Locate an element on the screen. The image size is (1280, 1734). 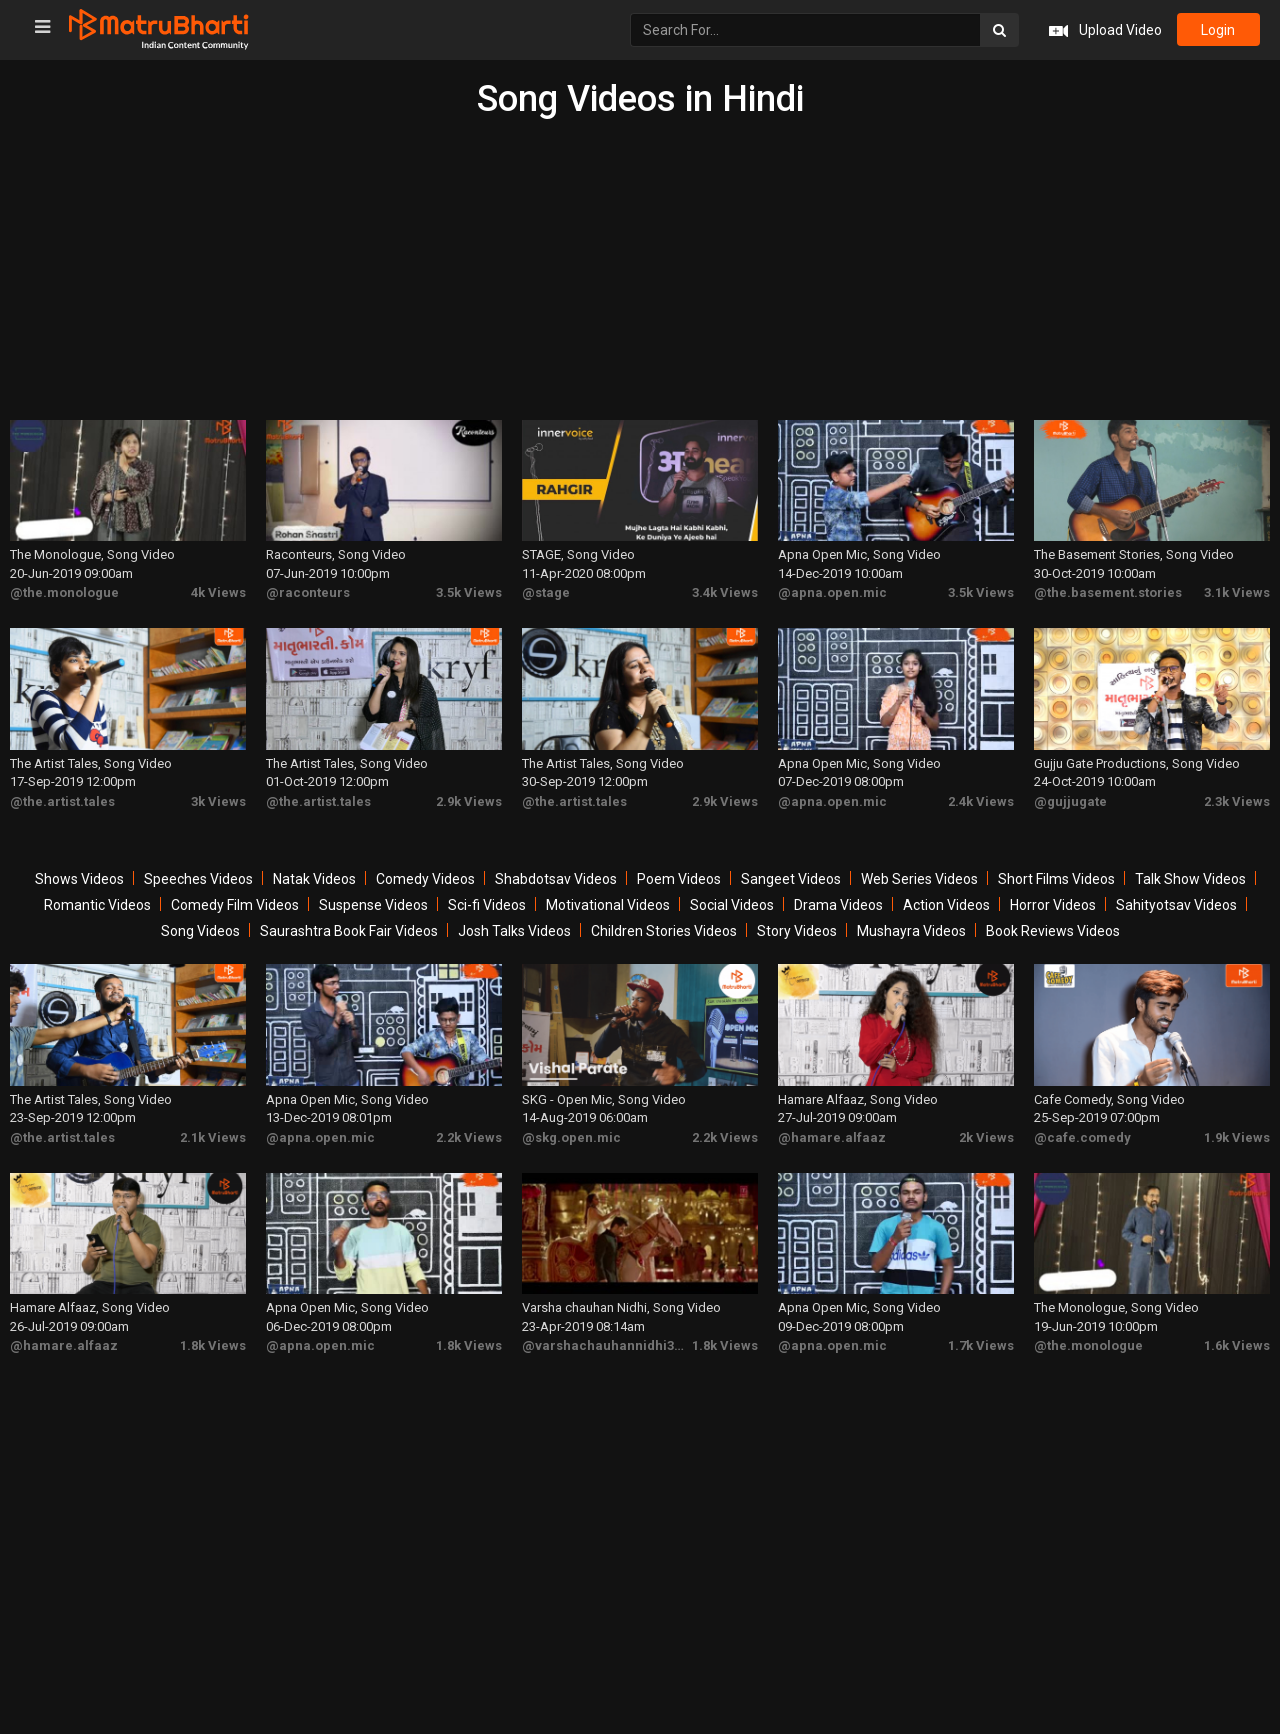
Sci-fi Videos is located at coordinates (487, 902).